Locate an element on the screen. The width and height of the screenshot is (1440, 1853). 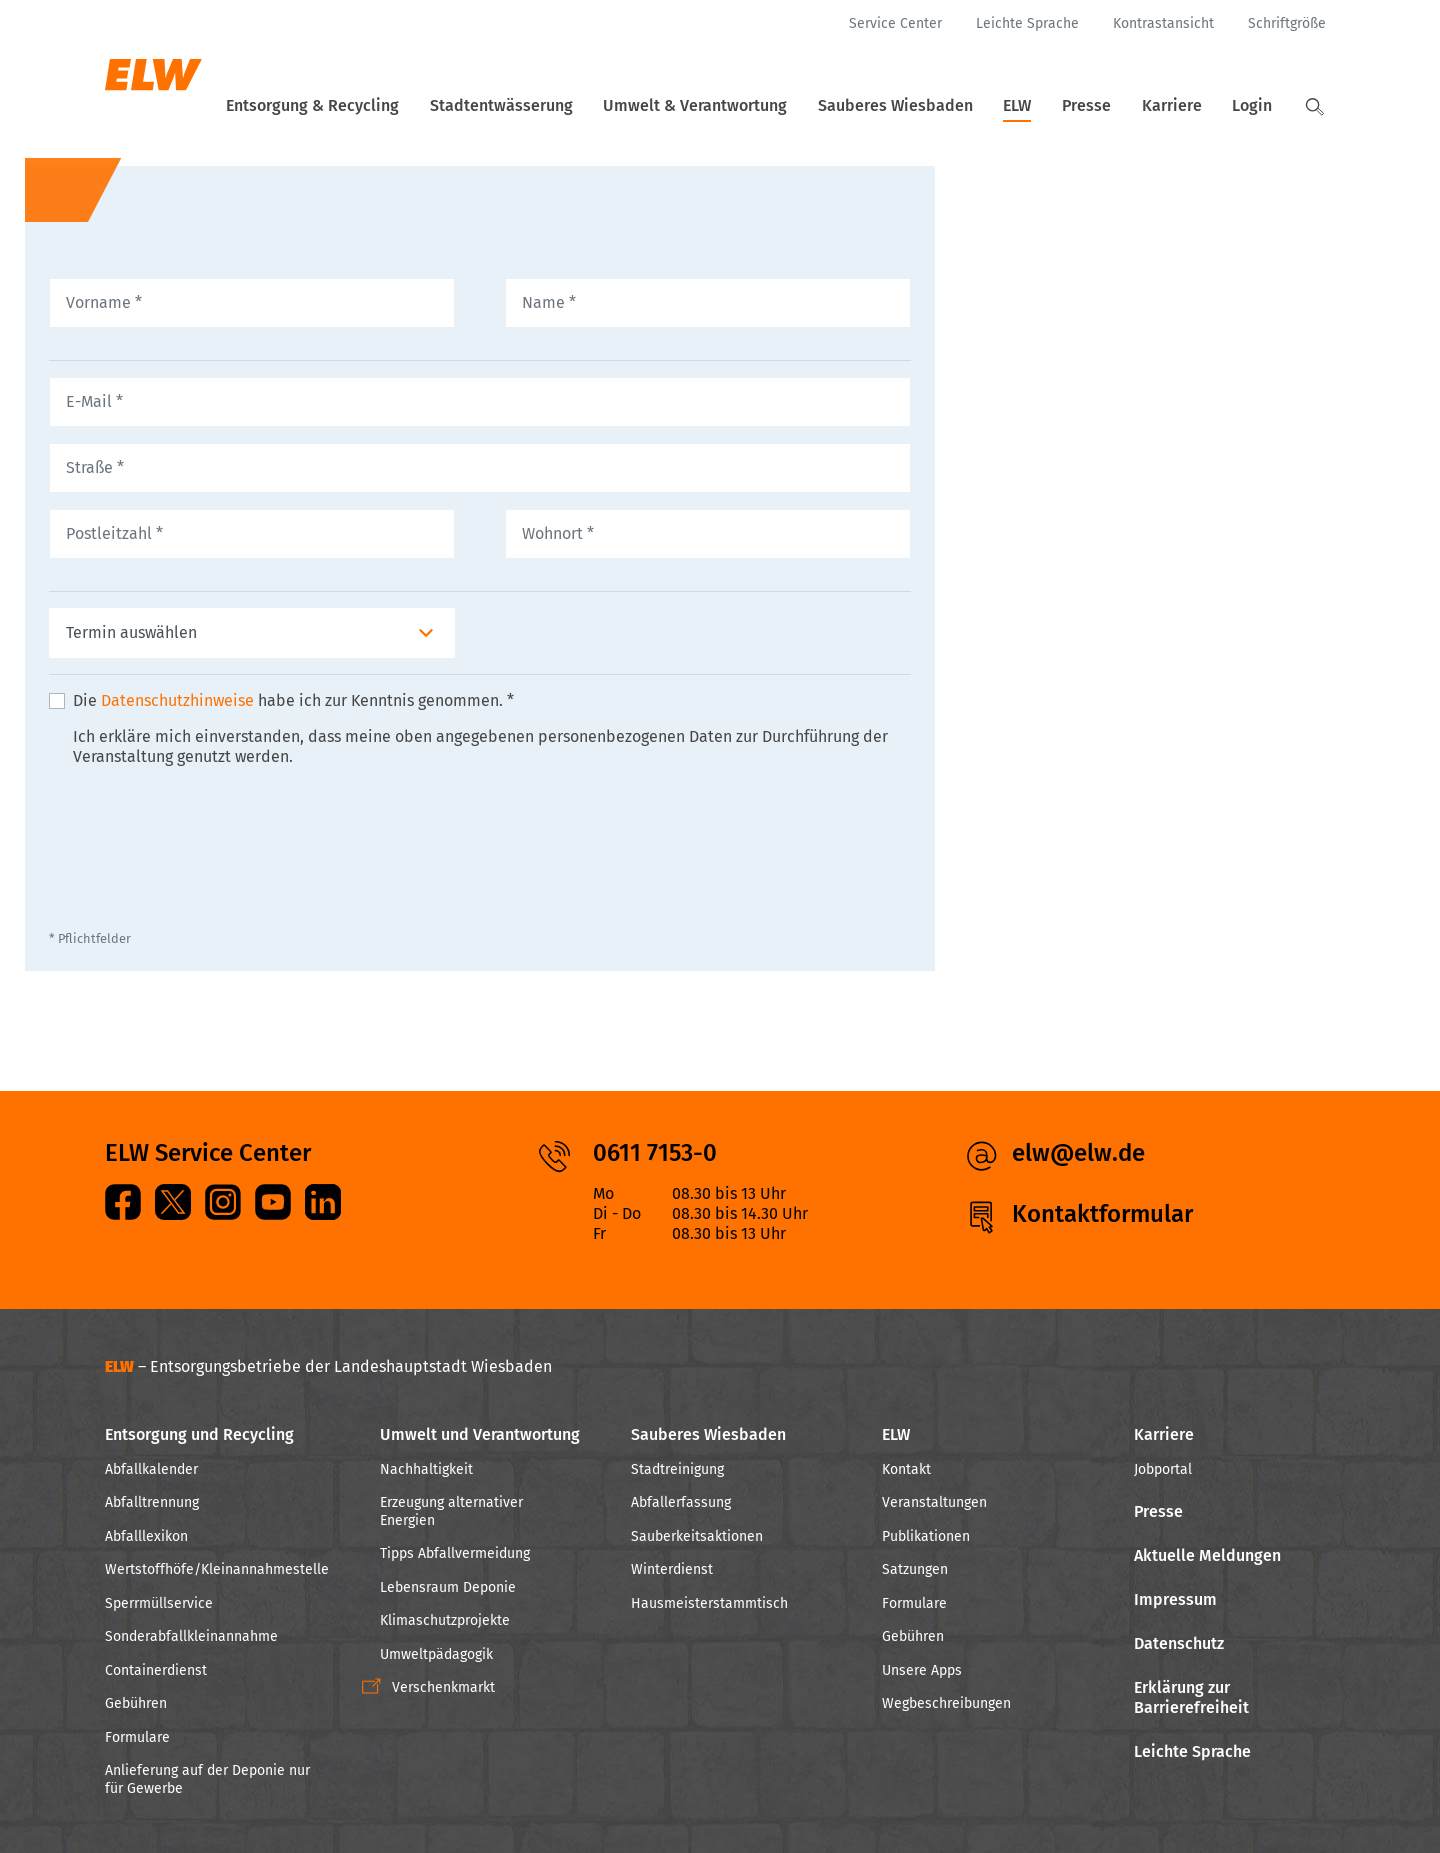
Login is located at coordinates (1258, 105).